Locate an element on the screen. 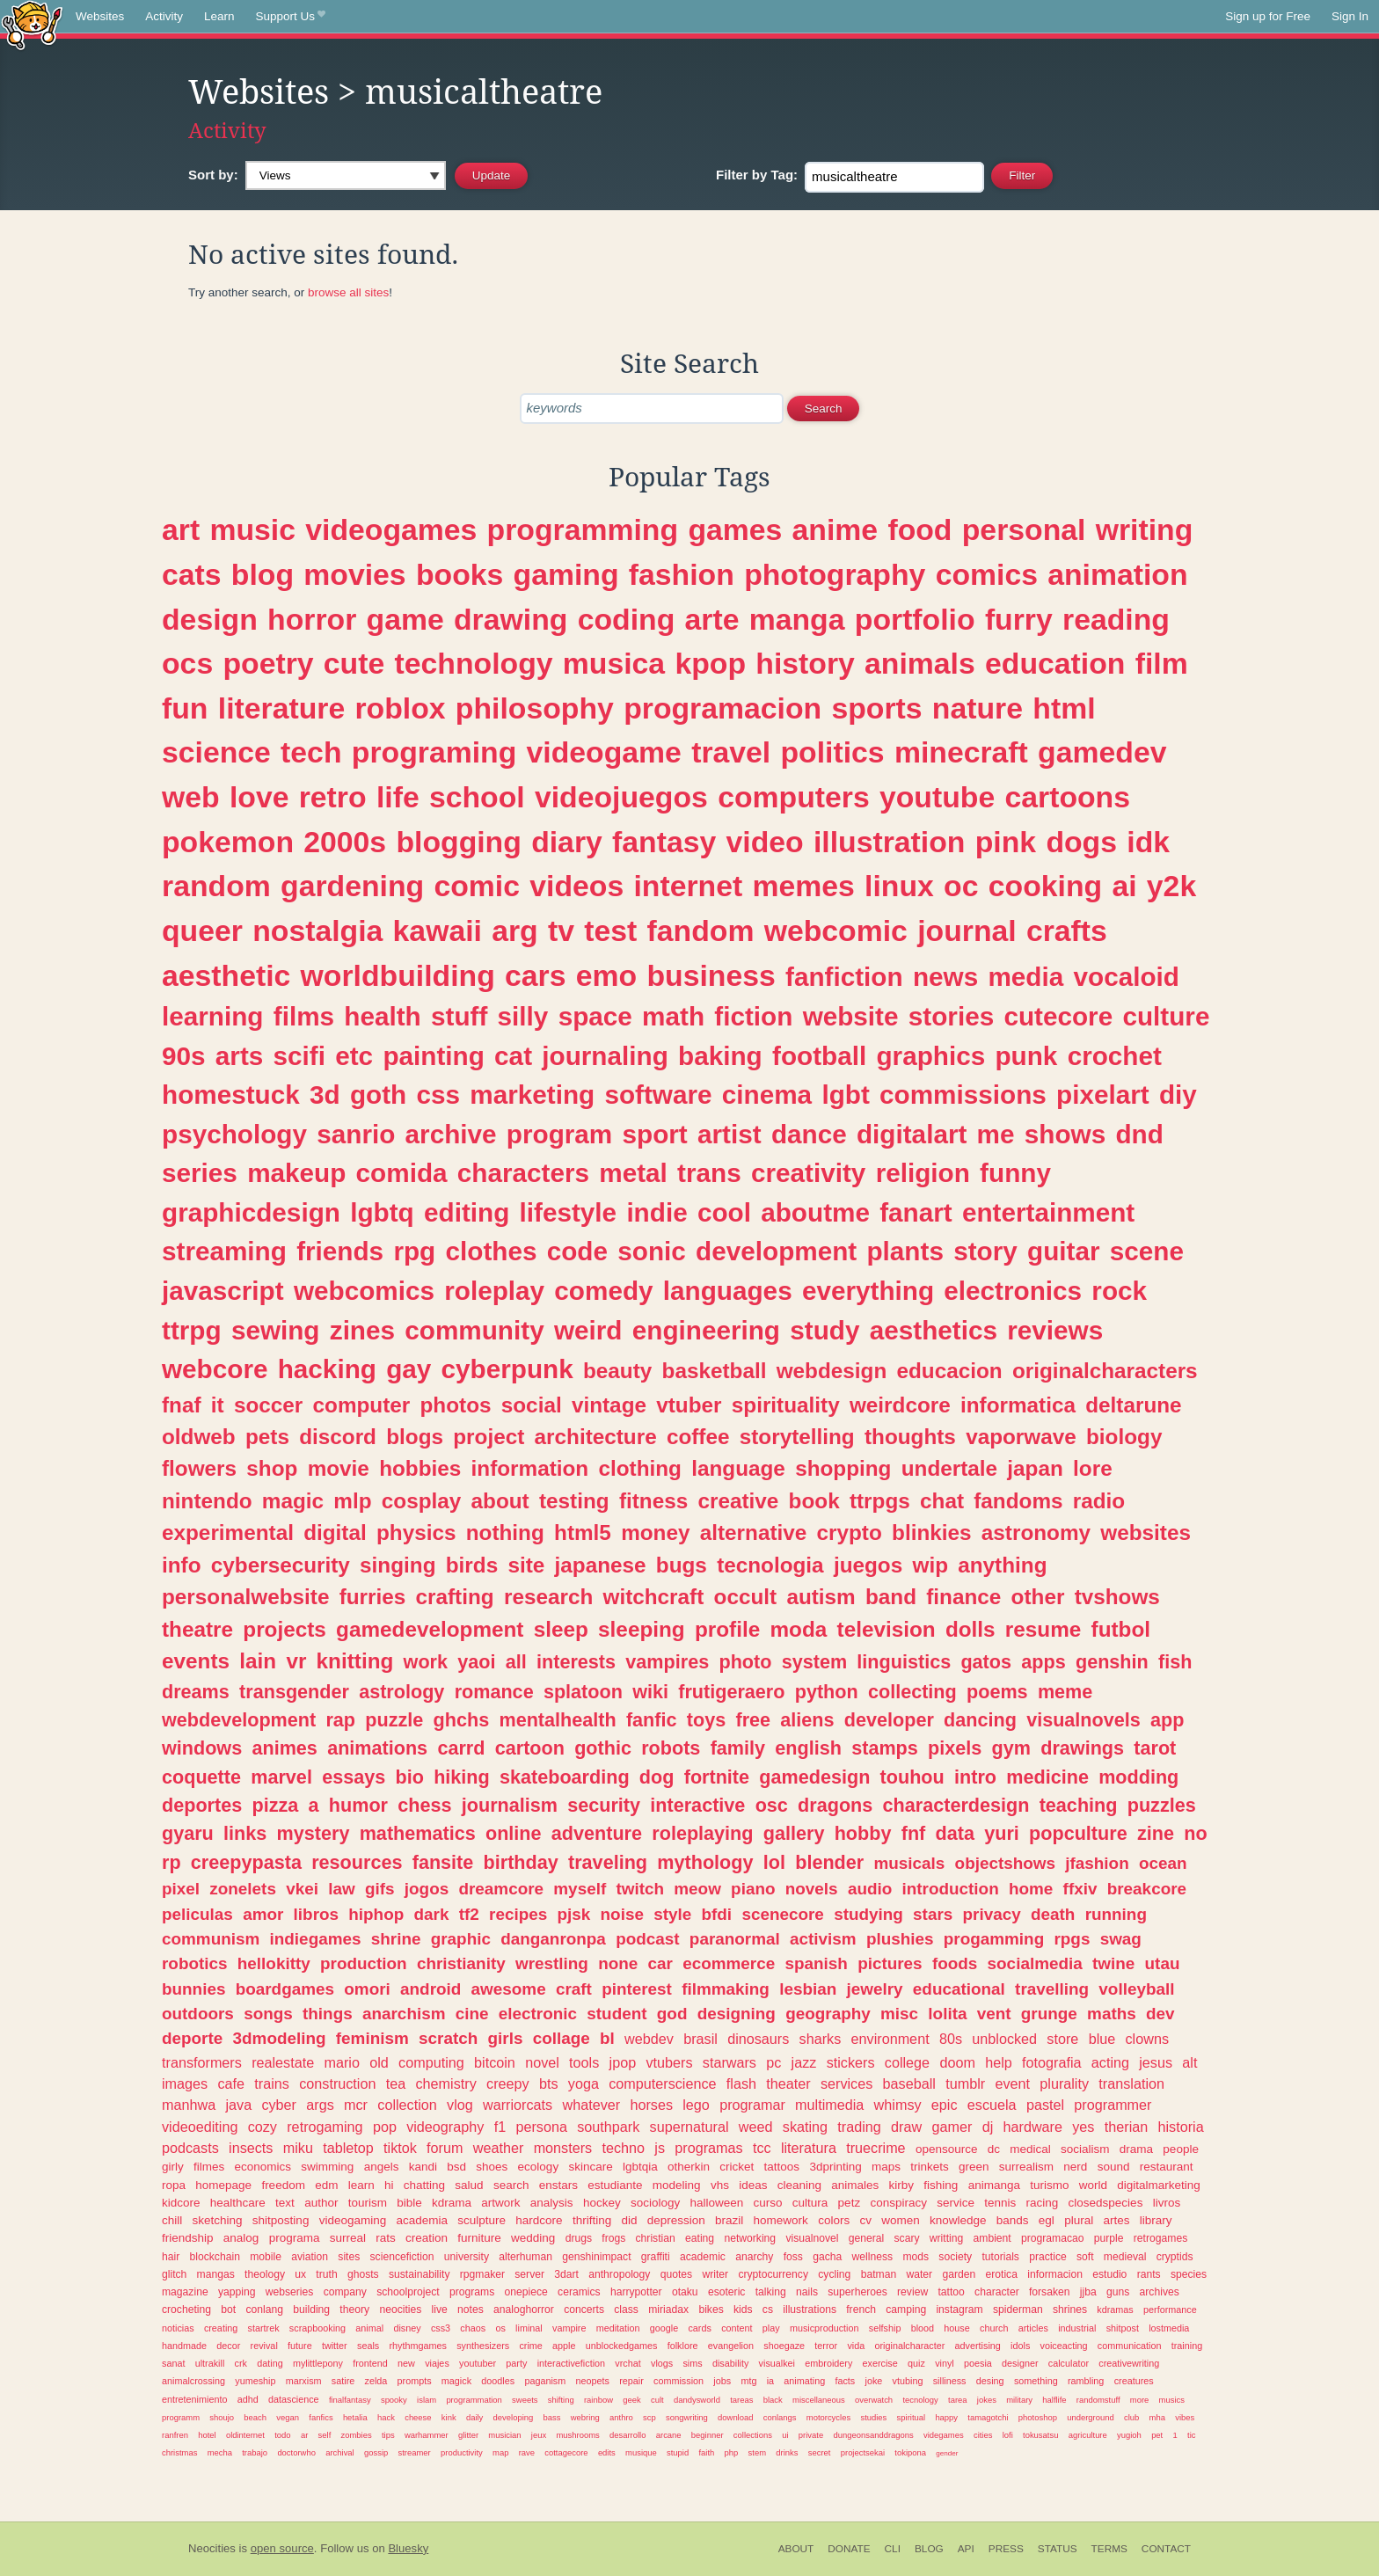 The image size is (1379, 2576). women is located at coordinates (900, 2220).